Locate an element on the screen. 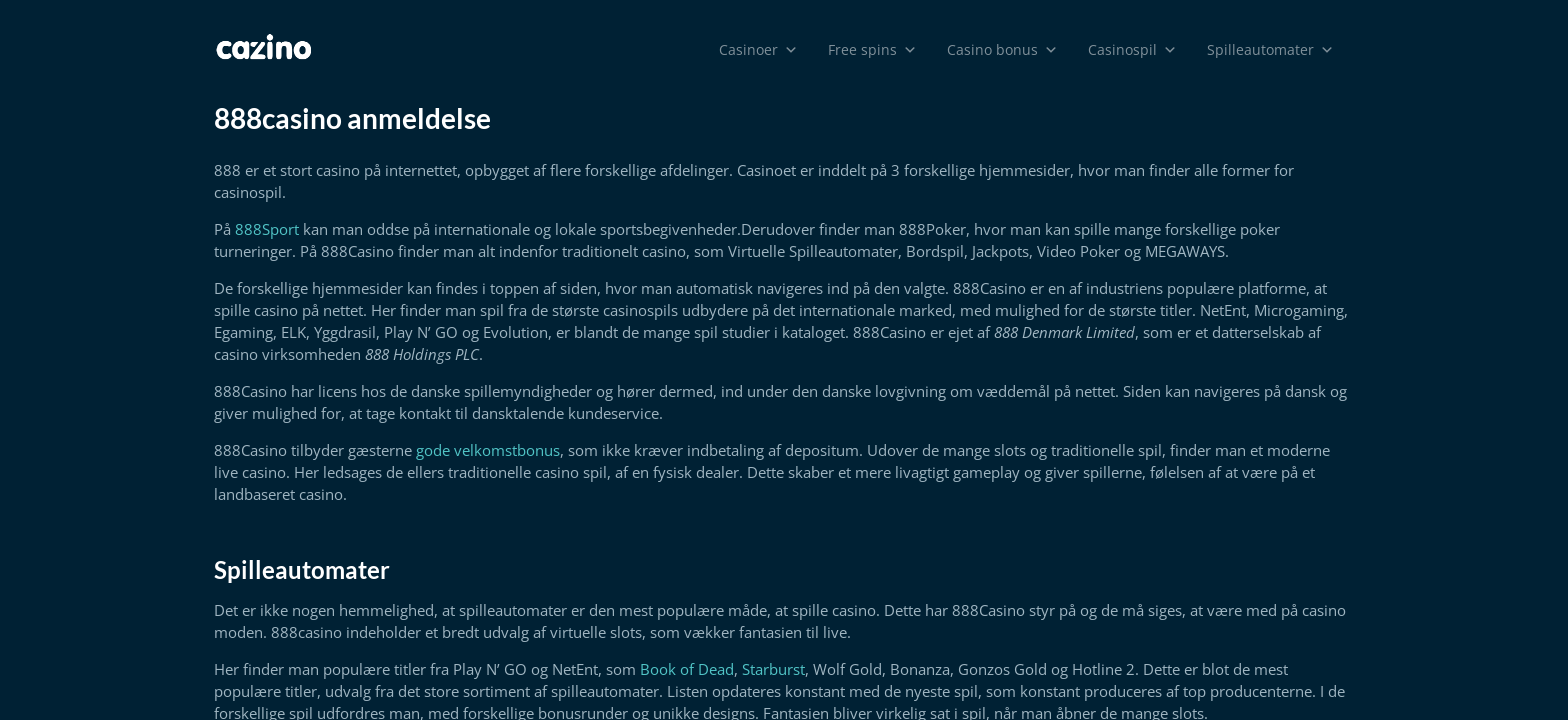 This screenshot has height=720, width=1568. gode velkomstbonus is located at coordinates (488, 450).